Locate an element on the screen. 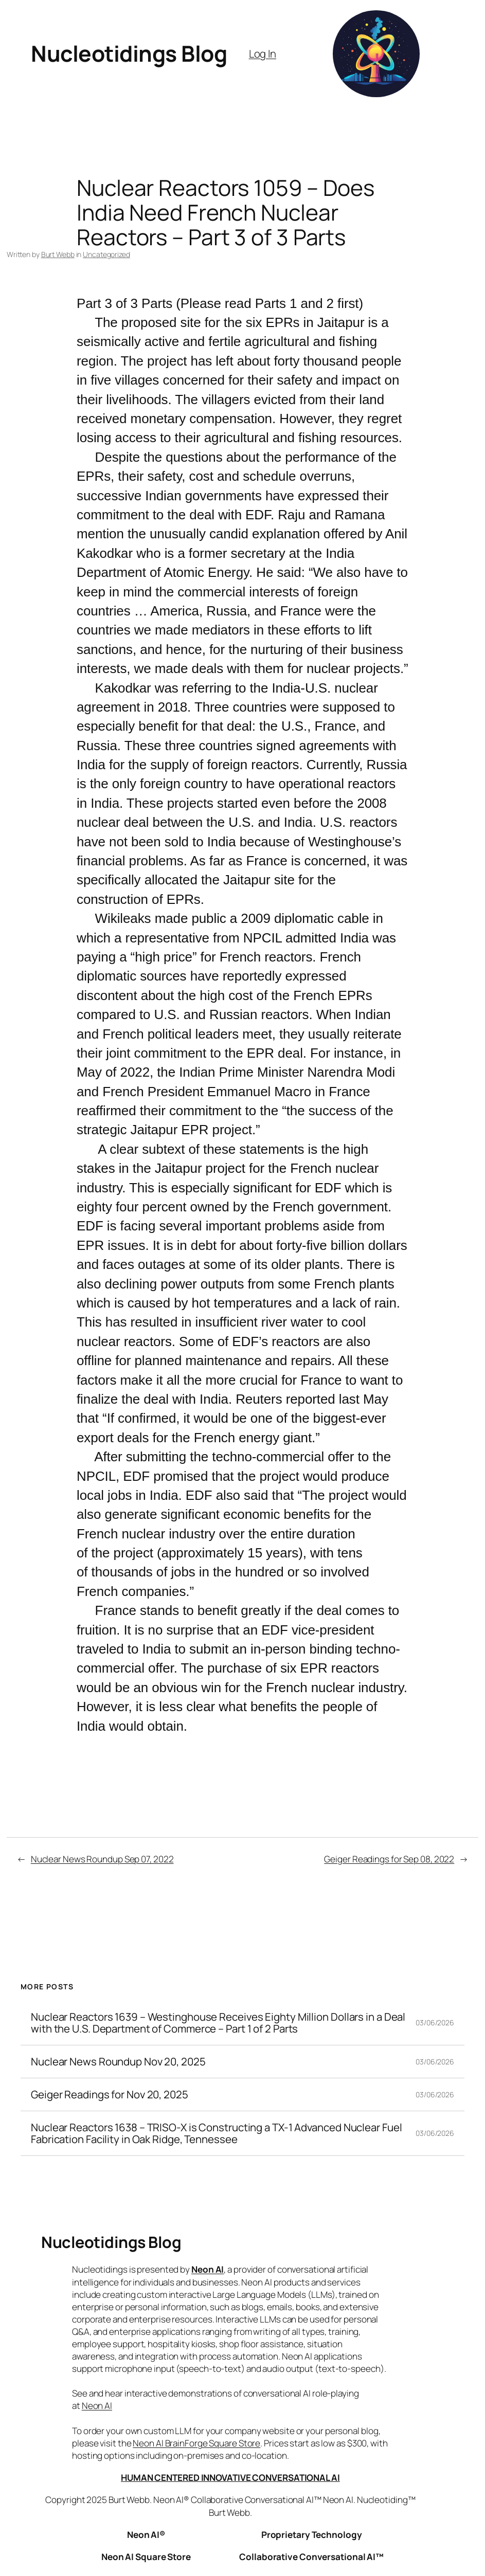 The width and height of the screenshot is (485, 2576). Burt Webb is located at coordinates (58, 254).